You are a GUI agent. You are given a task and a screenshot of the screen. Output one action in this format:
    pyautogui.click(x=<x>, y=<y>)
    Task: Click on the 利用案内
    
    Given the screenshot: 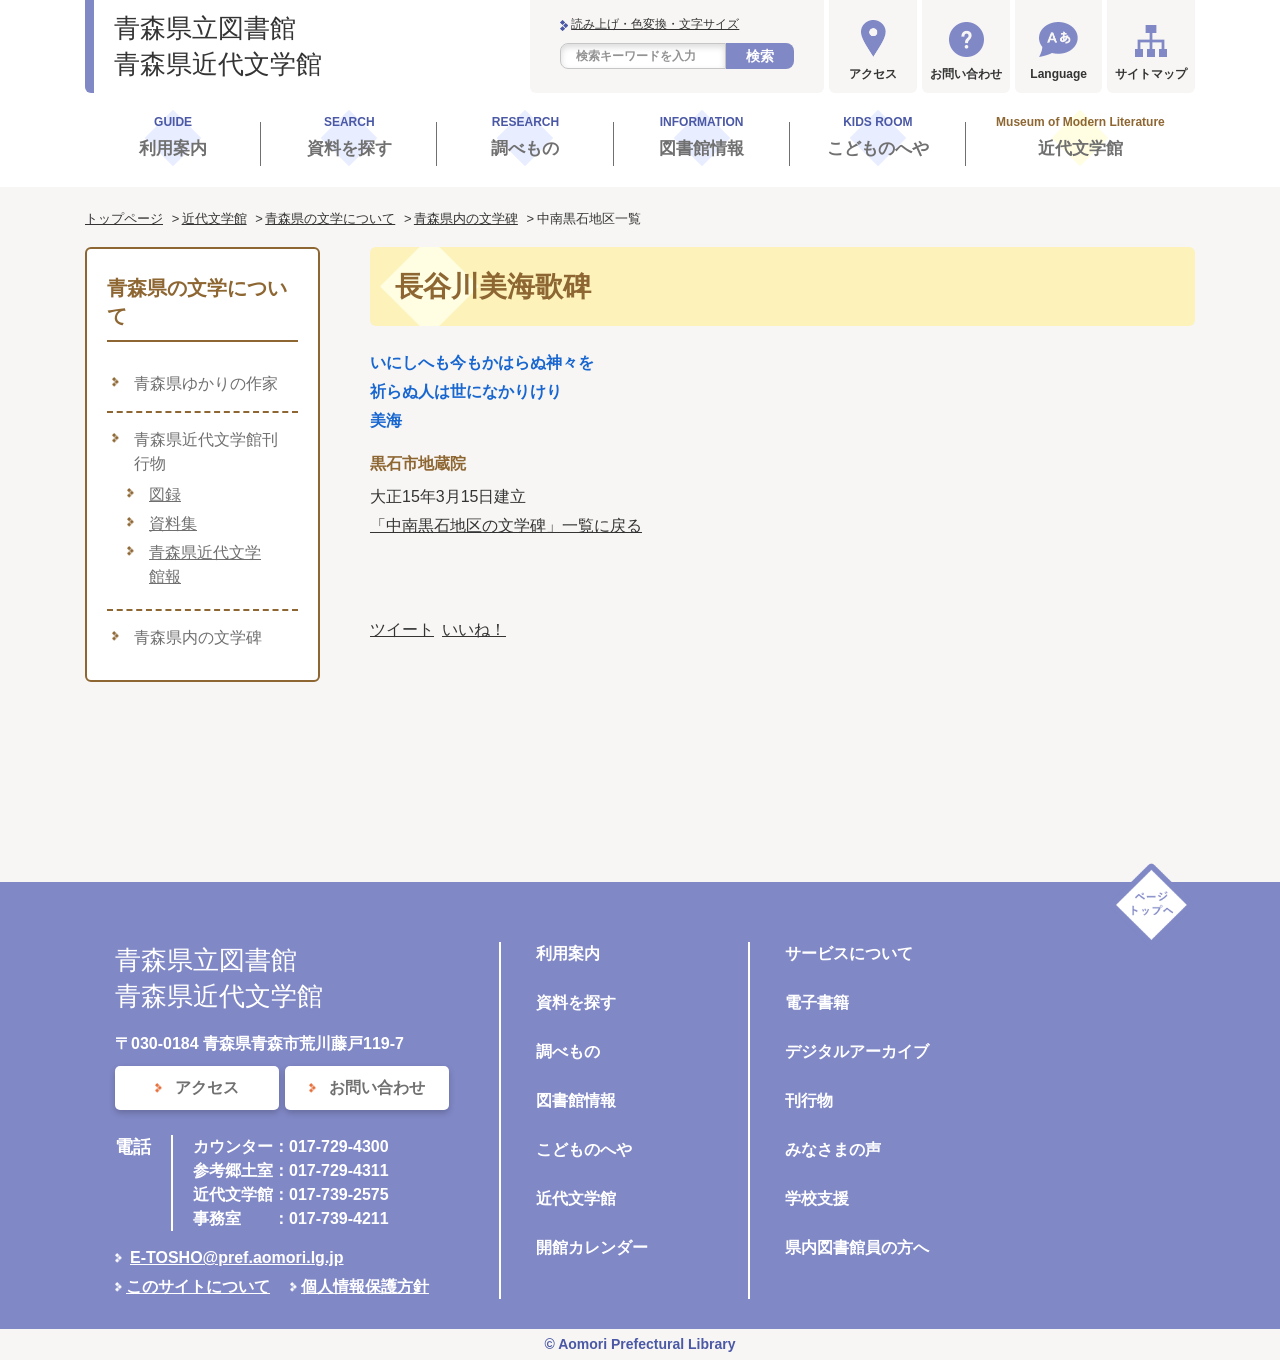 What is the action you would take?
    pyautogui.click(x=568, y=953)
    